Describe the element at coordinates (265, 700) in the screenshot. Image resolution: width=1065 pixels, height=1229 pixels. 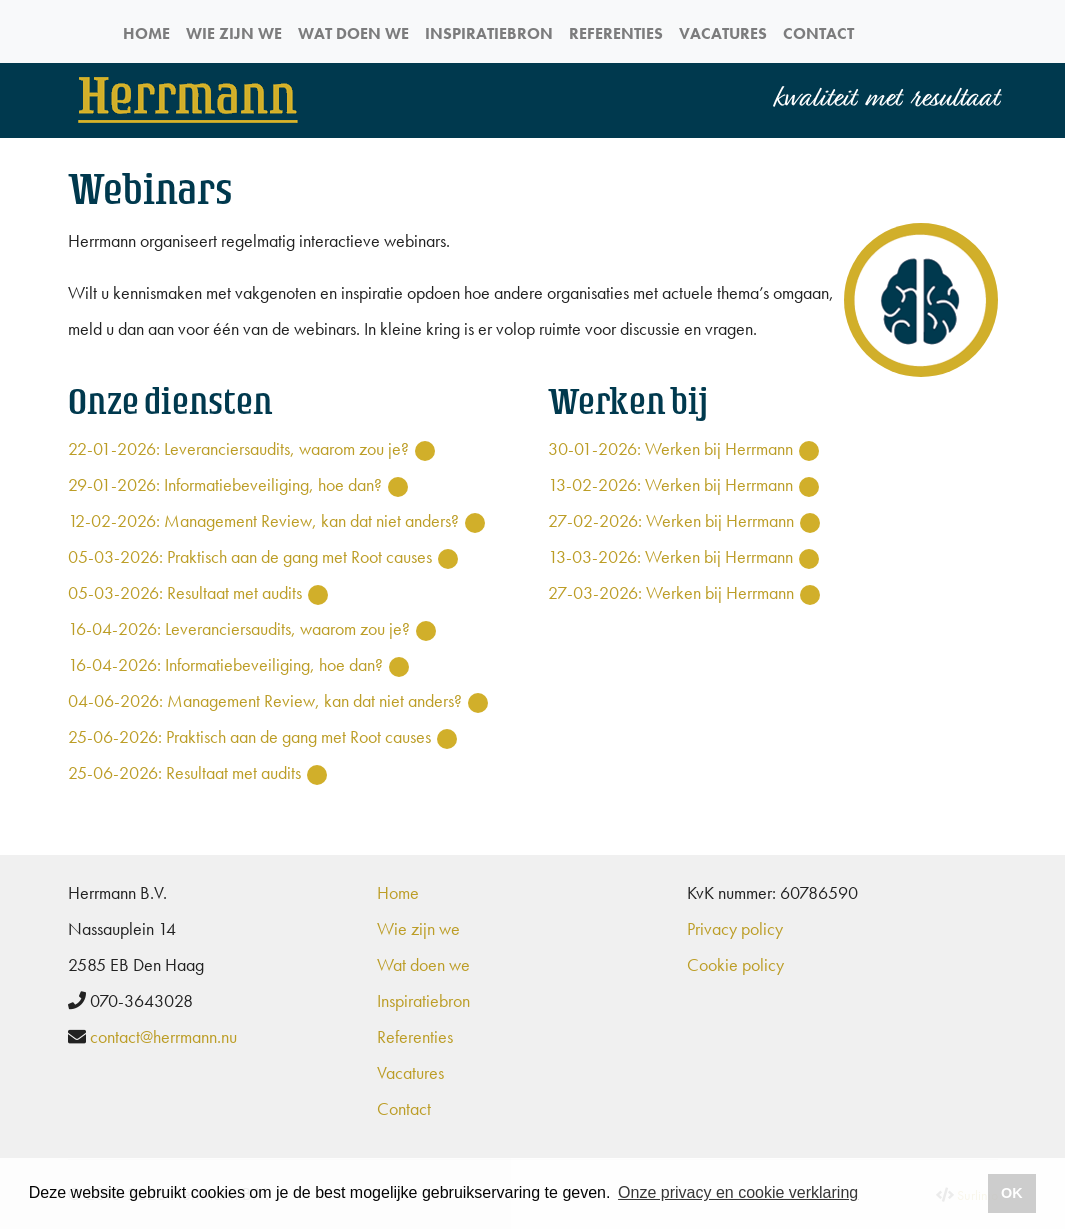
I see `04-06-2026: Management Review, kan dat niet anders?` at that location.